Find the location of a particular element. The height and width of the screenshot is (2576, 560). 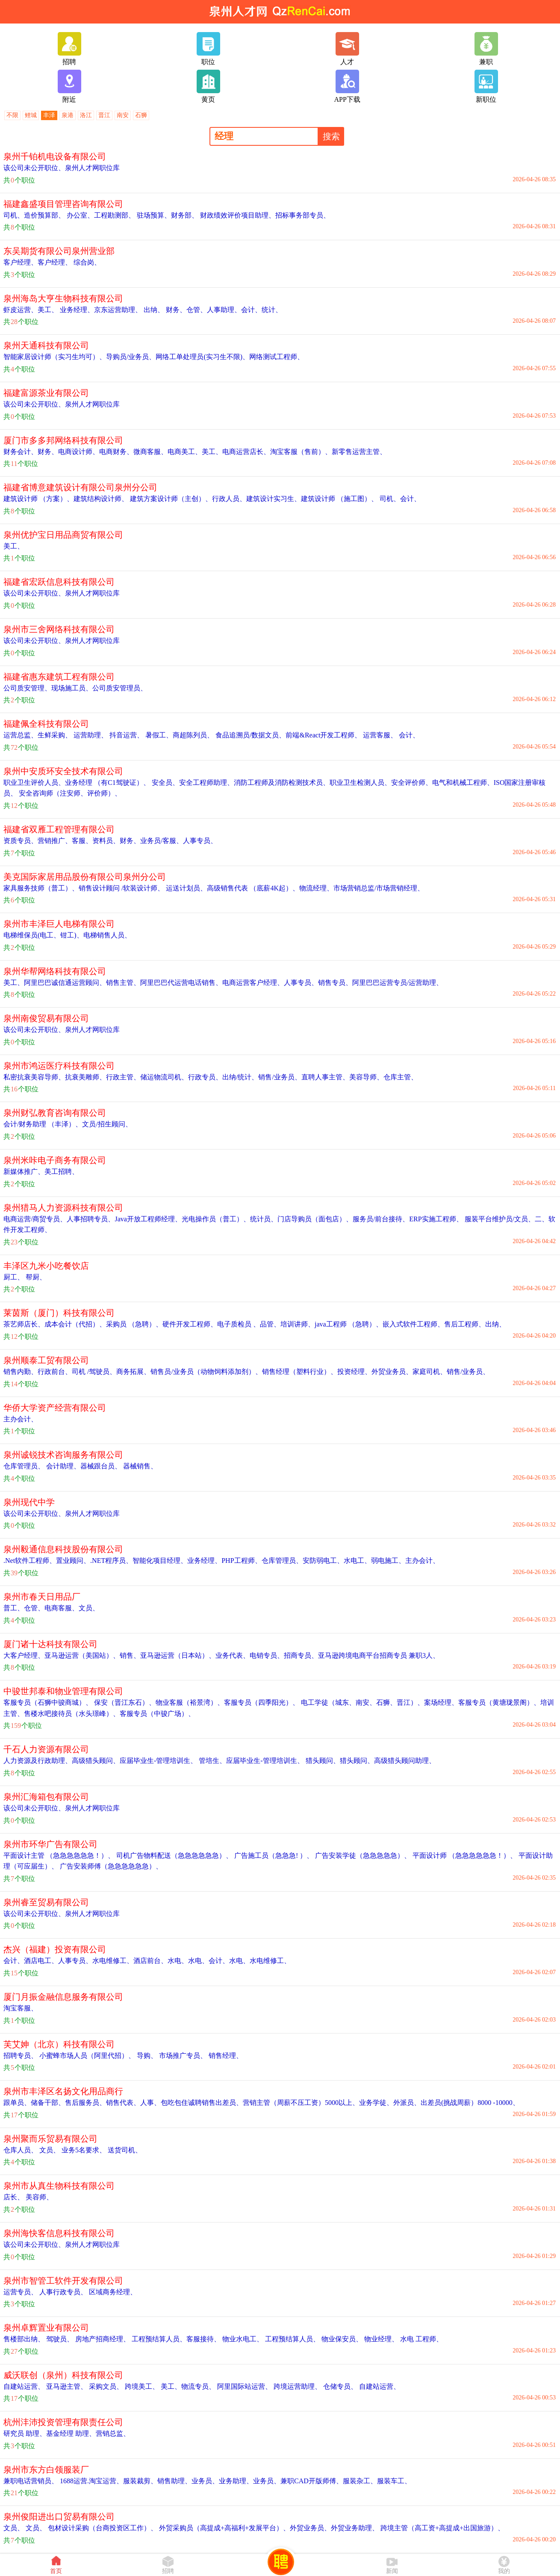

营销推广、 is located at coordinates (55, 840).